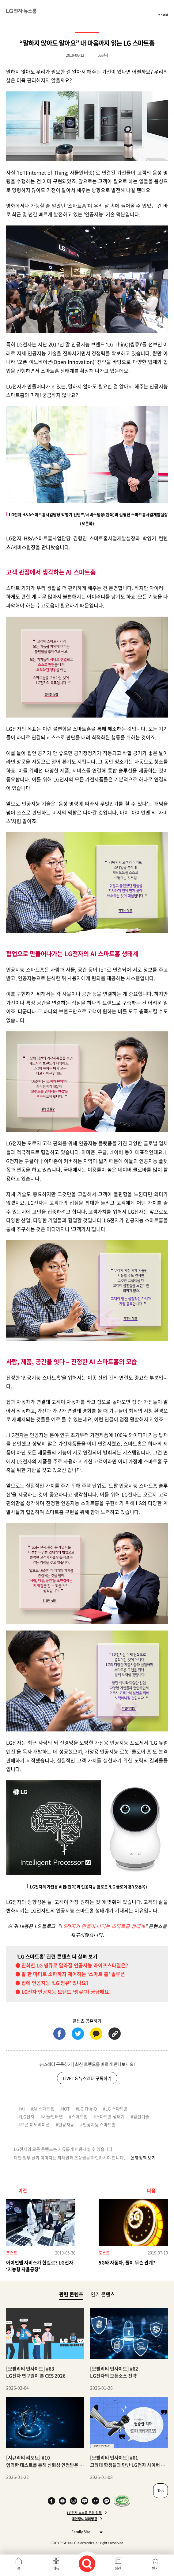 The height and width of the screenshot is (2576, 174). I want to click on LG 스마트홈, so click(116, 2108).